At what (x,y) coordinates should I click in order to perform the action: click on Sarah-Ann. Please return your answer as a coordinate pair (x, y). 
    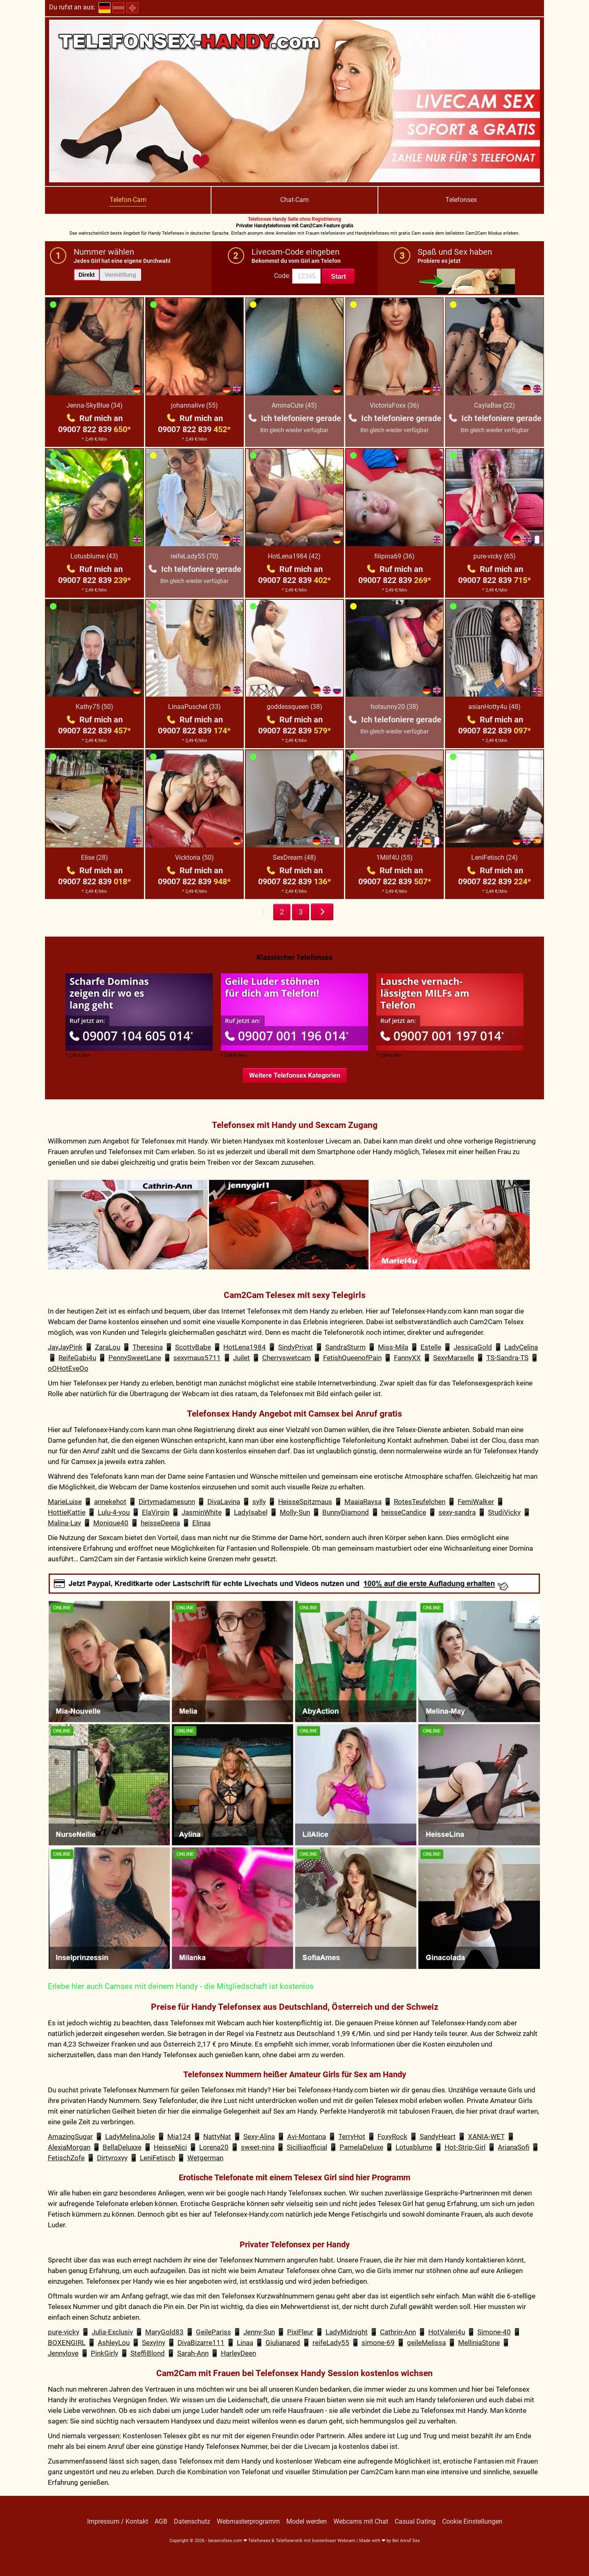
    Looking at the image, I should click on (193, 2353).